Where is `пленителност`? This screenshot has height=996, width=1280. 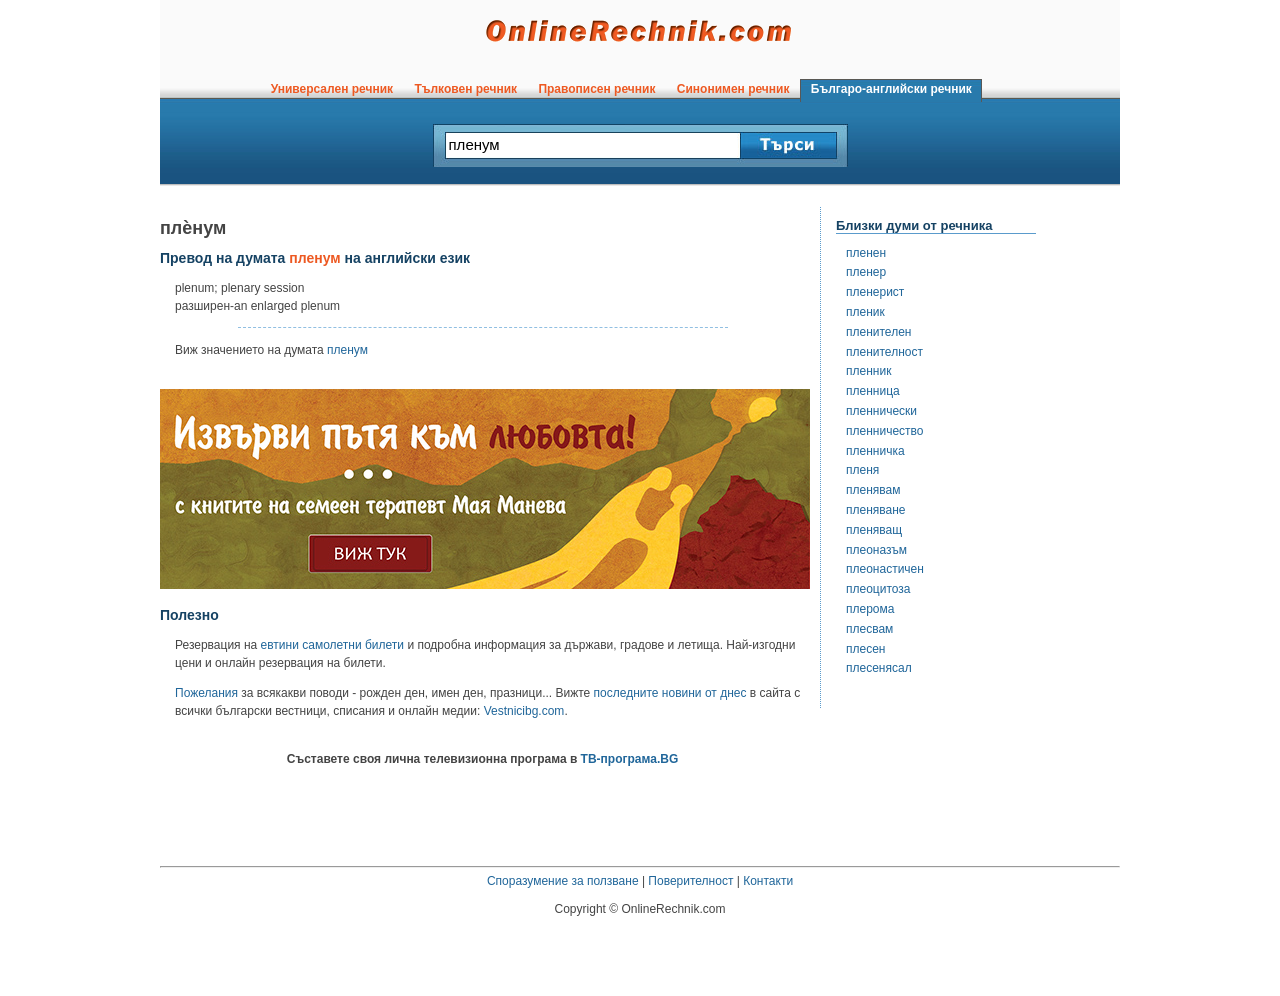 пленителност is located at coordinates (884, 352).